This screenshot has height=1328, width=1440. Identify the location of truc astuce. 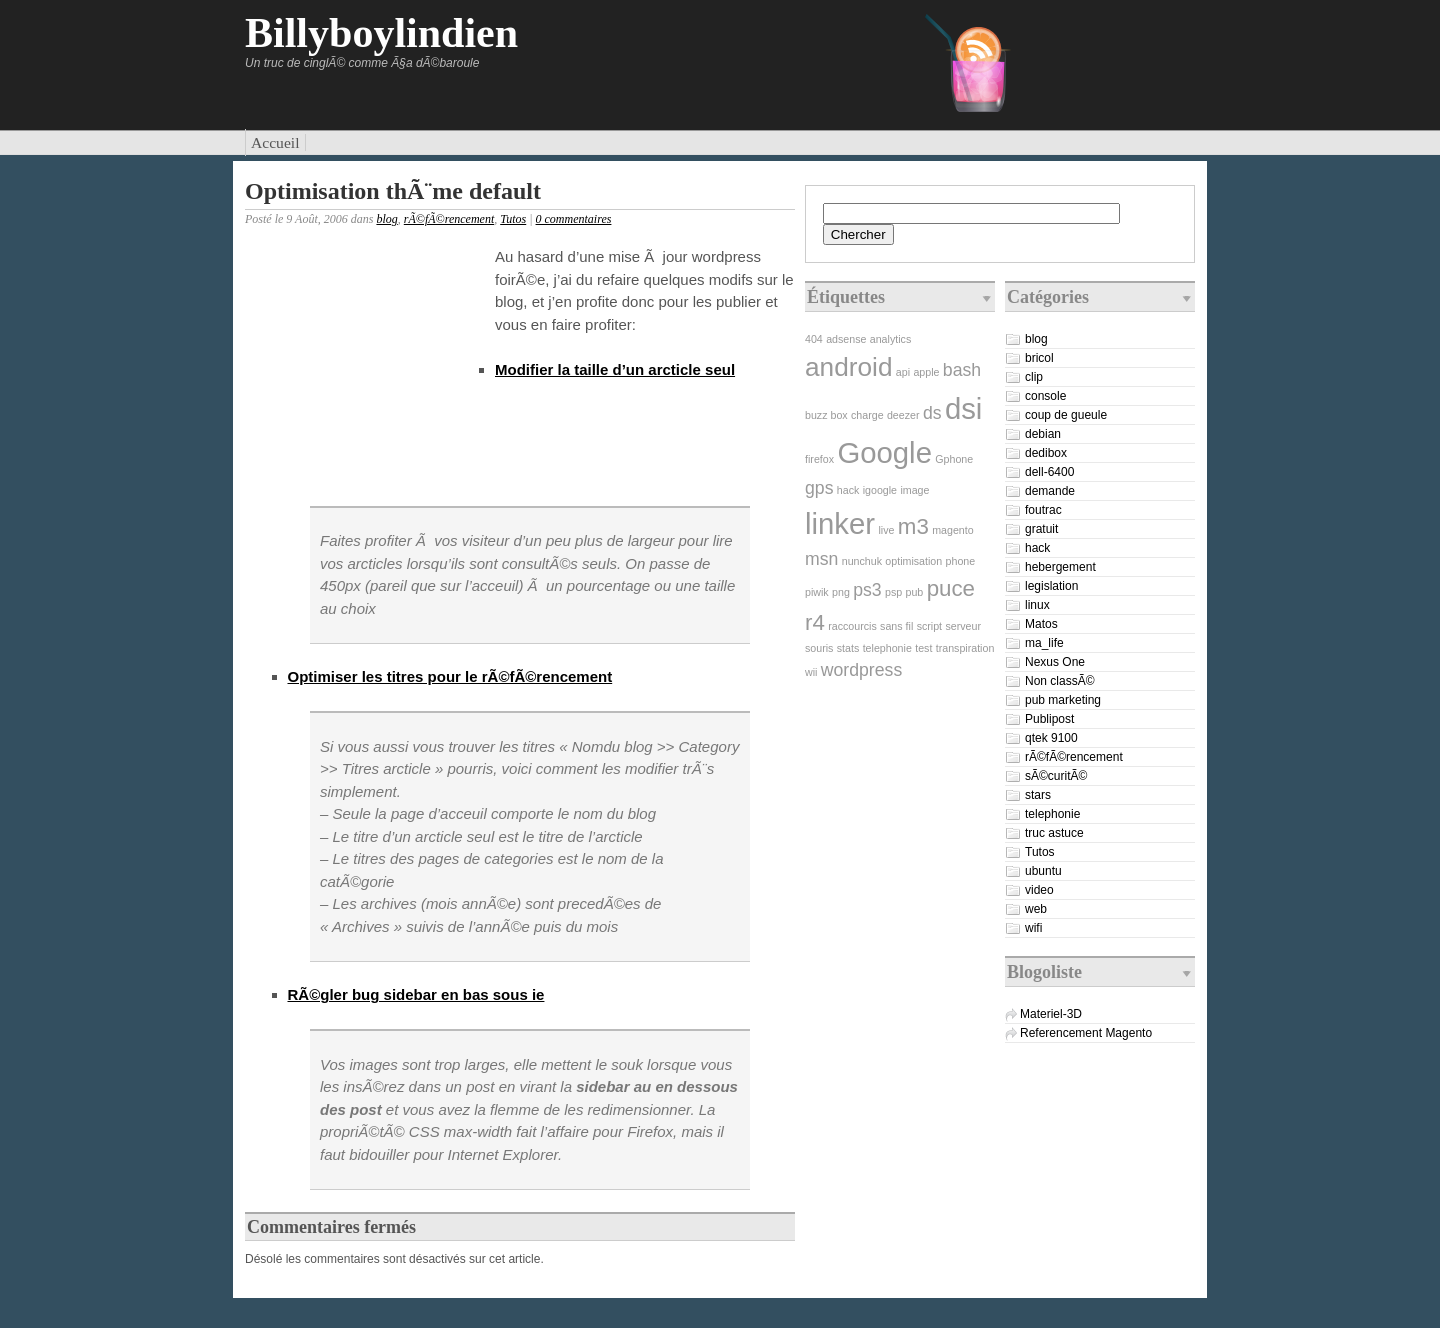
(1054, 833).